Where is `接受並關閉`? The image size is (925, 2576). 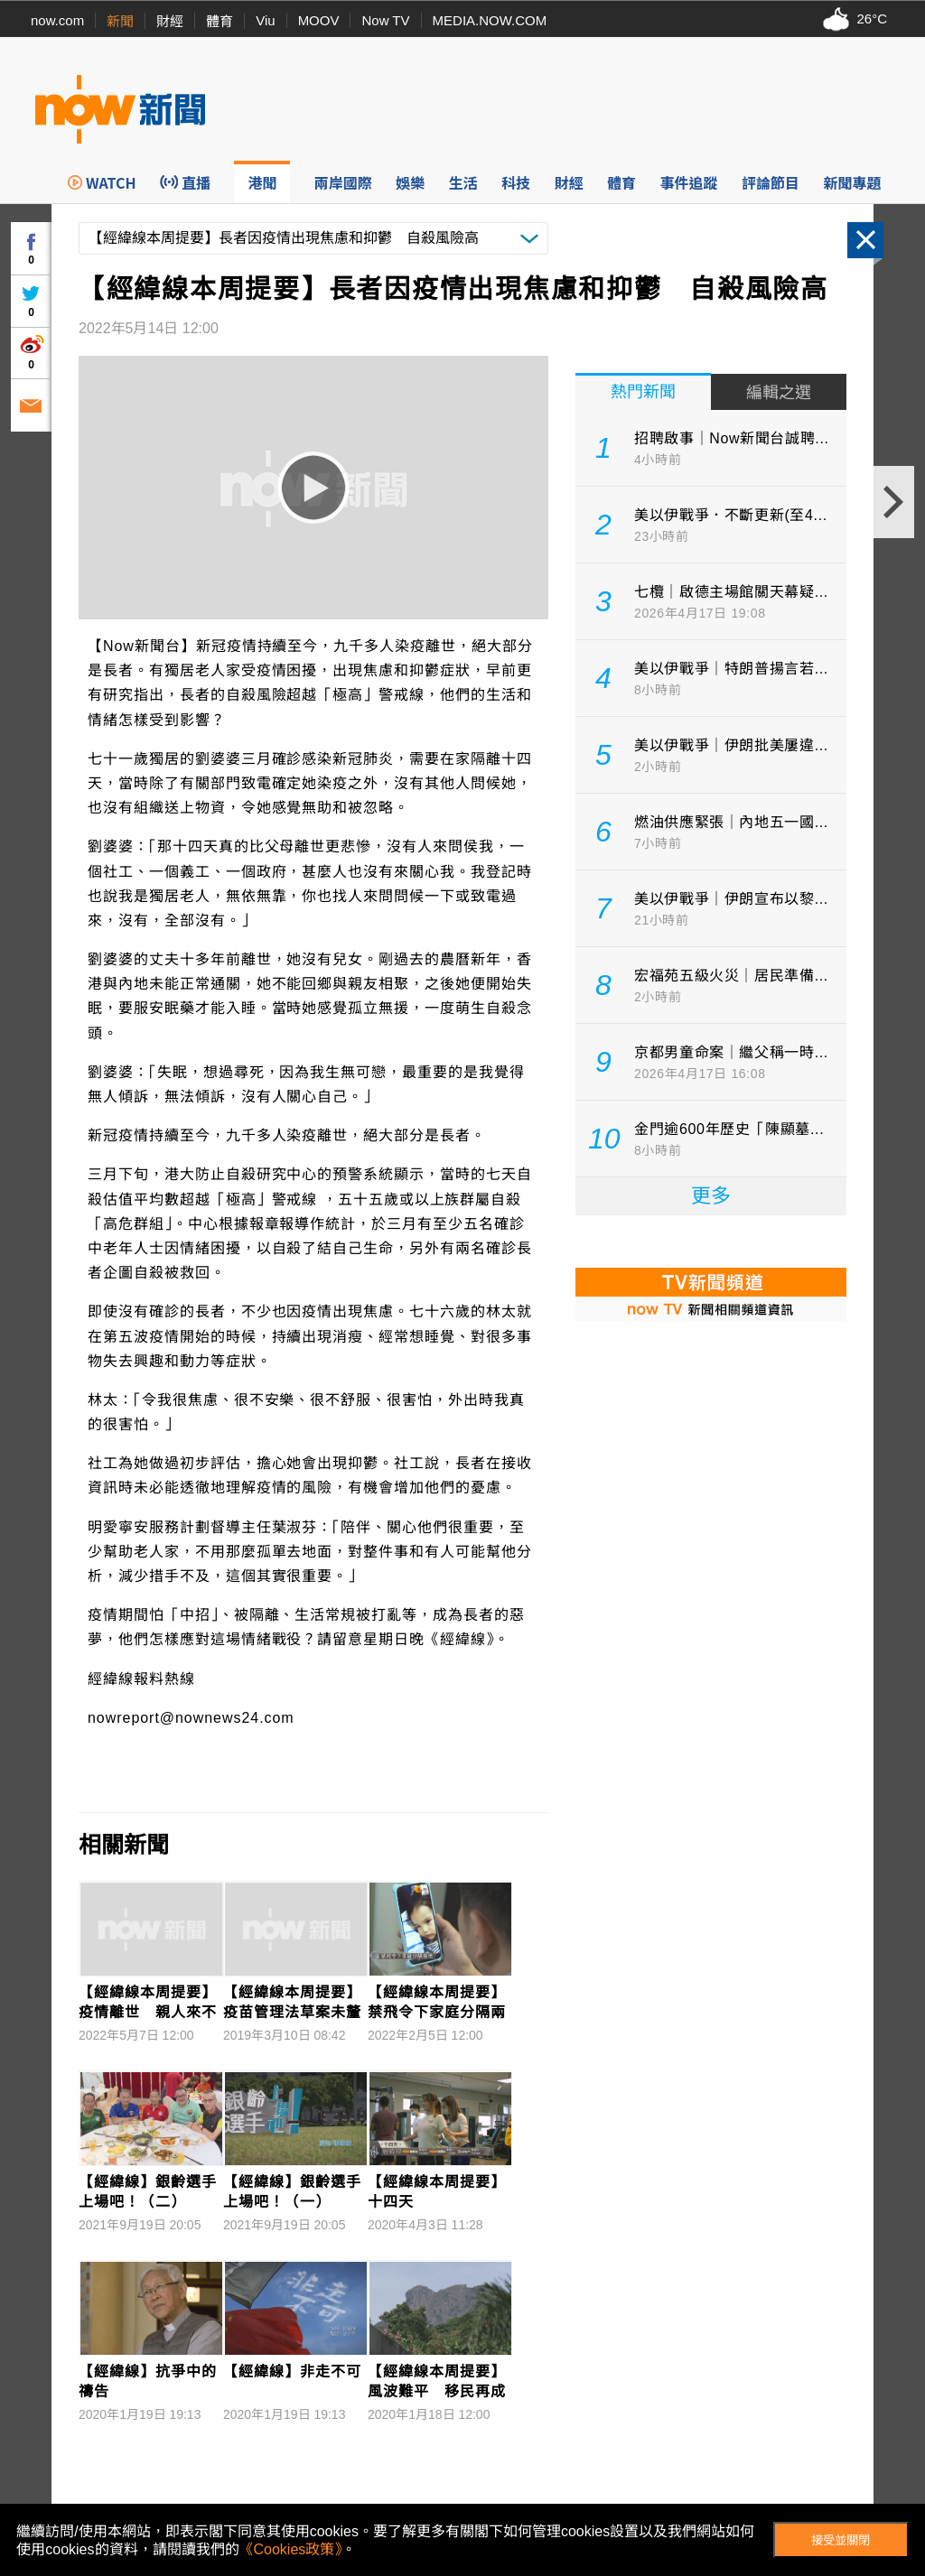 接受並關閉 is located at coordinates (840, 2540).